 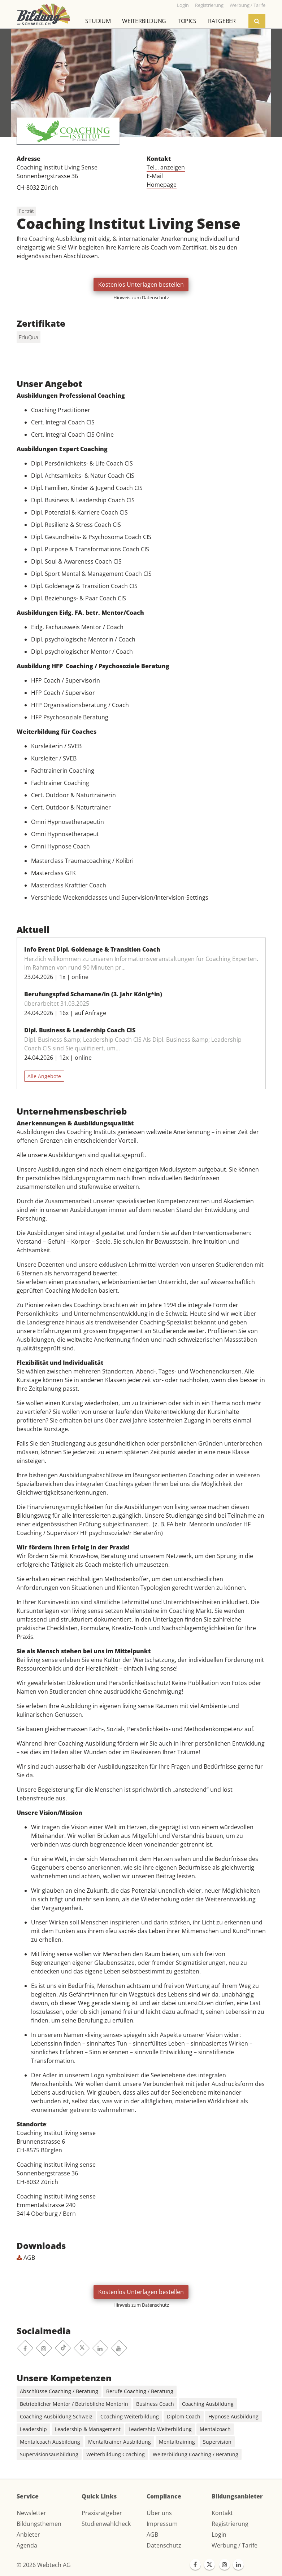 I want to click on Impressum, so click(x=162, y=2524).